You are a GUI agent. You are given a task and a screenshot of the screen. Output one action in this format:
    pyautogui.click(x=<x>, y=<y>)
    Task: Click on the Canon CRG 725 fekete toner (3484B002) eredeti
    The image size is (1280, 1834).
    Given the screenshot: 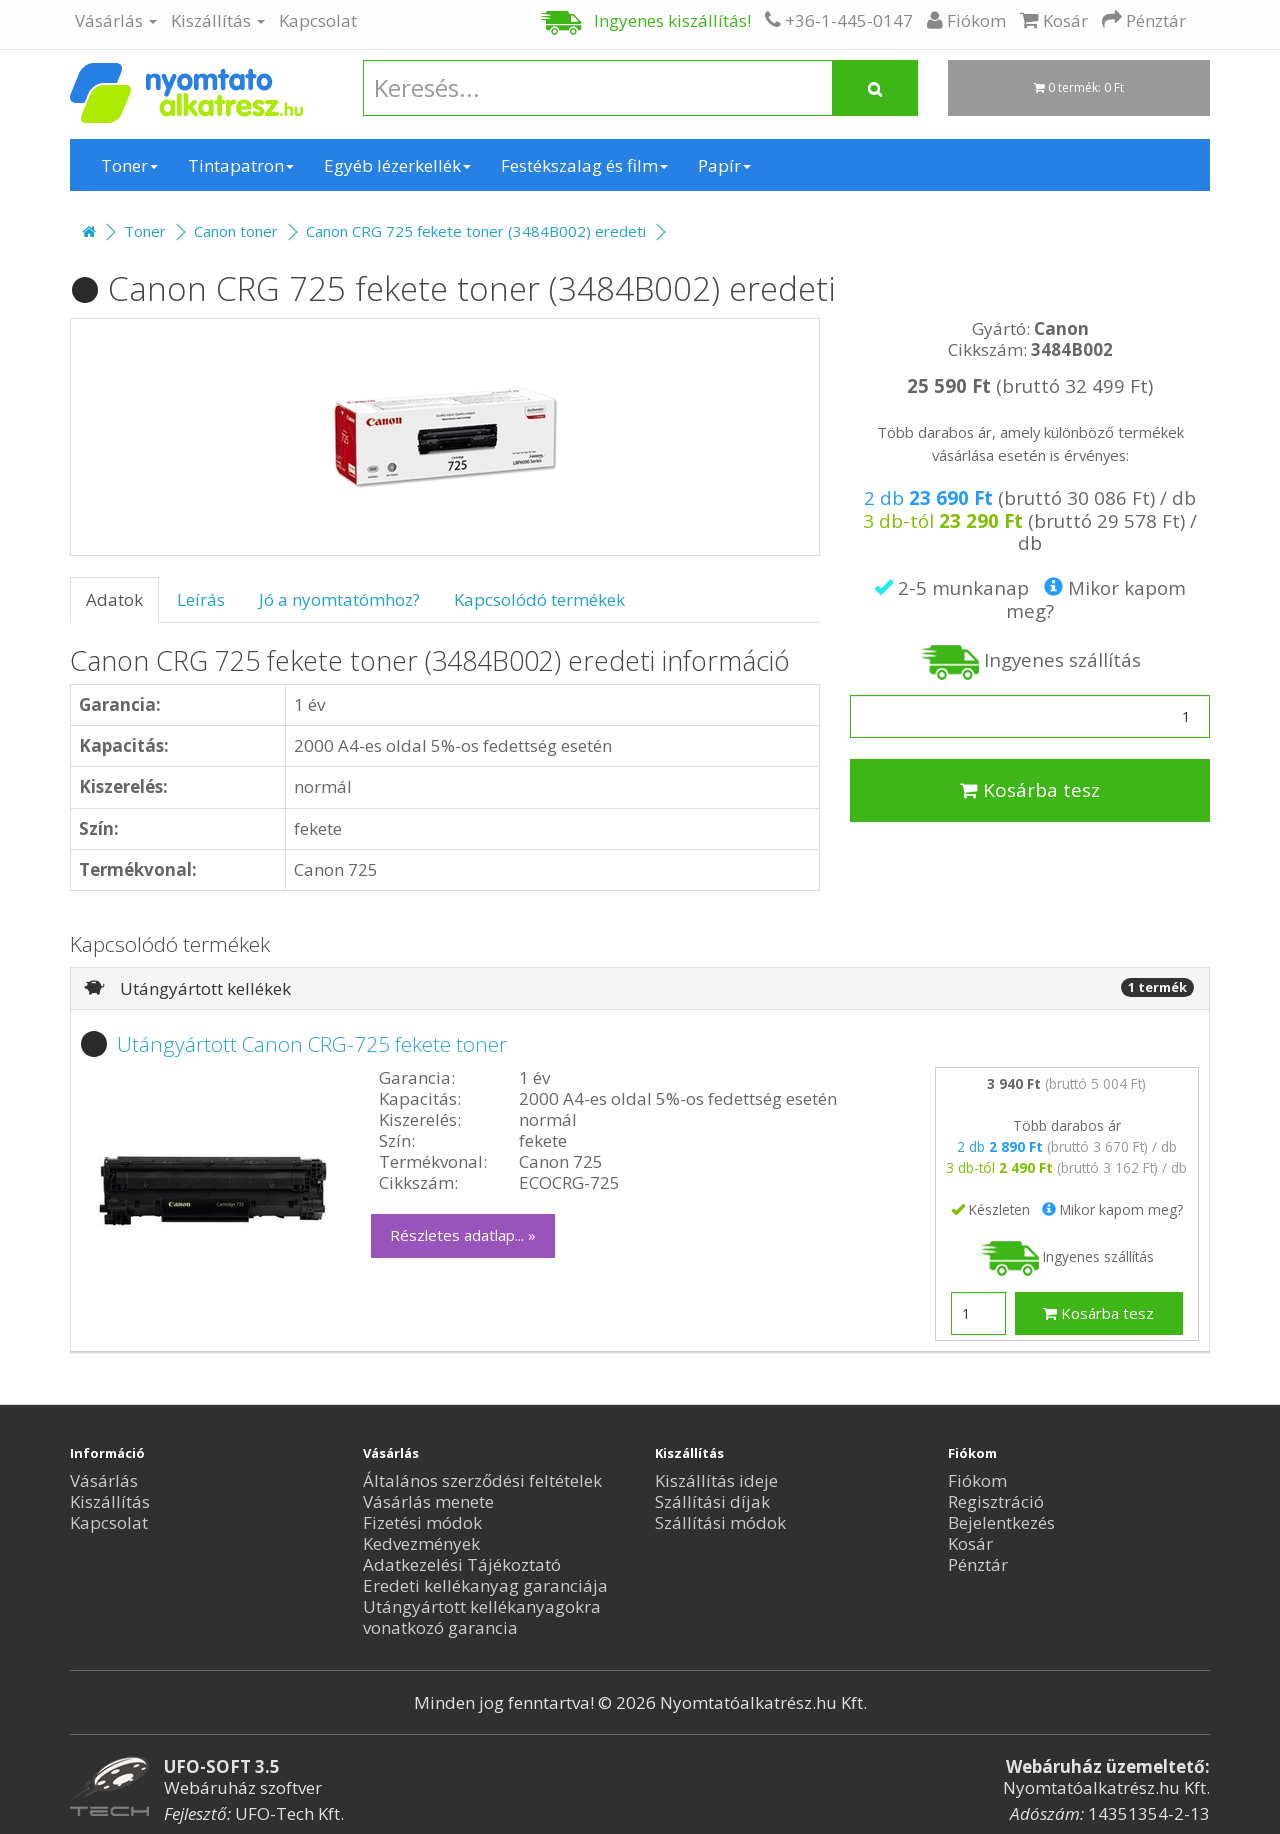 What is the action you would take?
    pyautogui.click(x=476, y=231)
    